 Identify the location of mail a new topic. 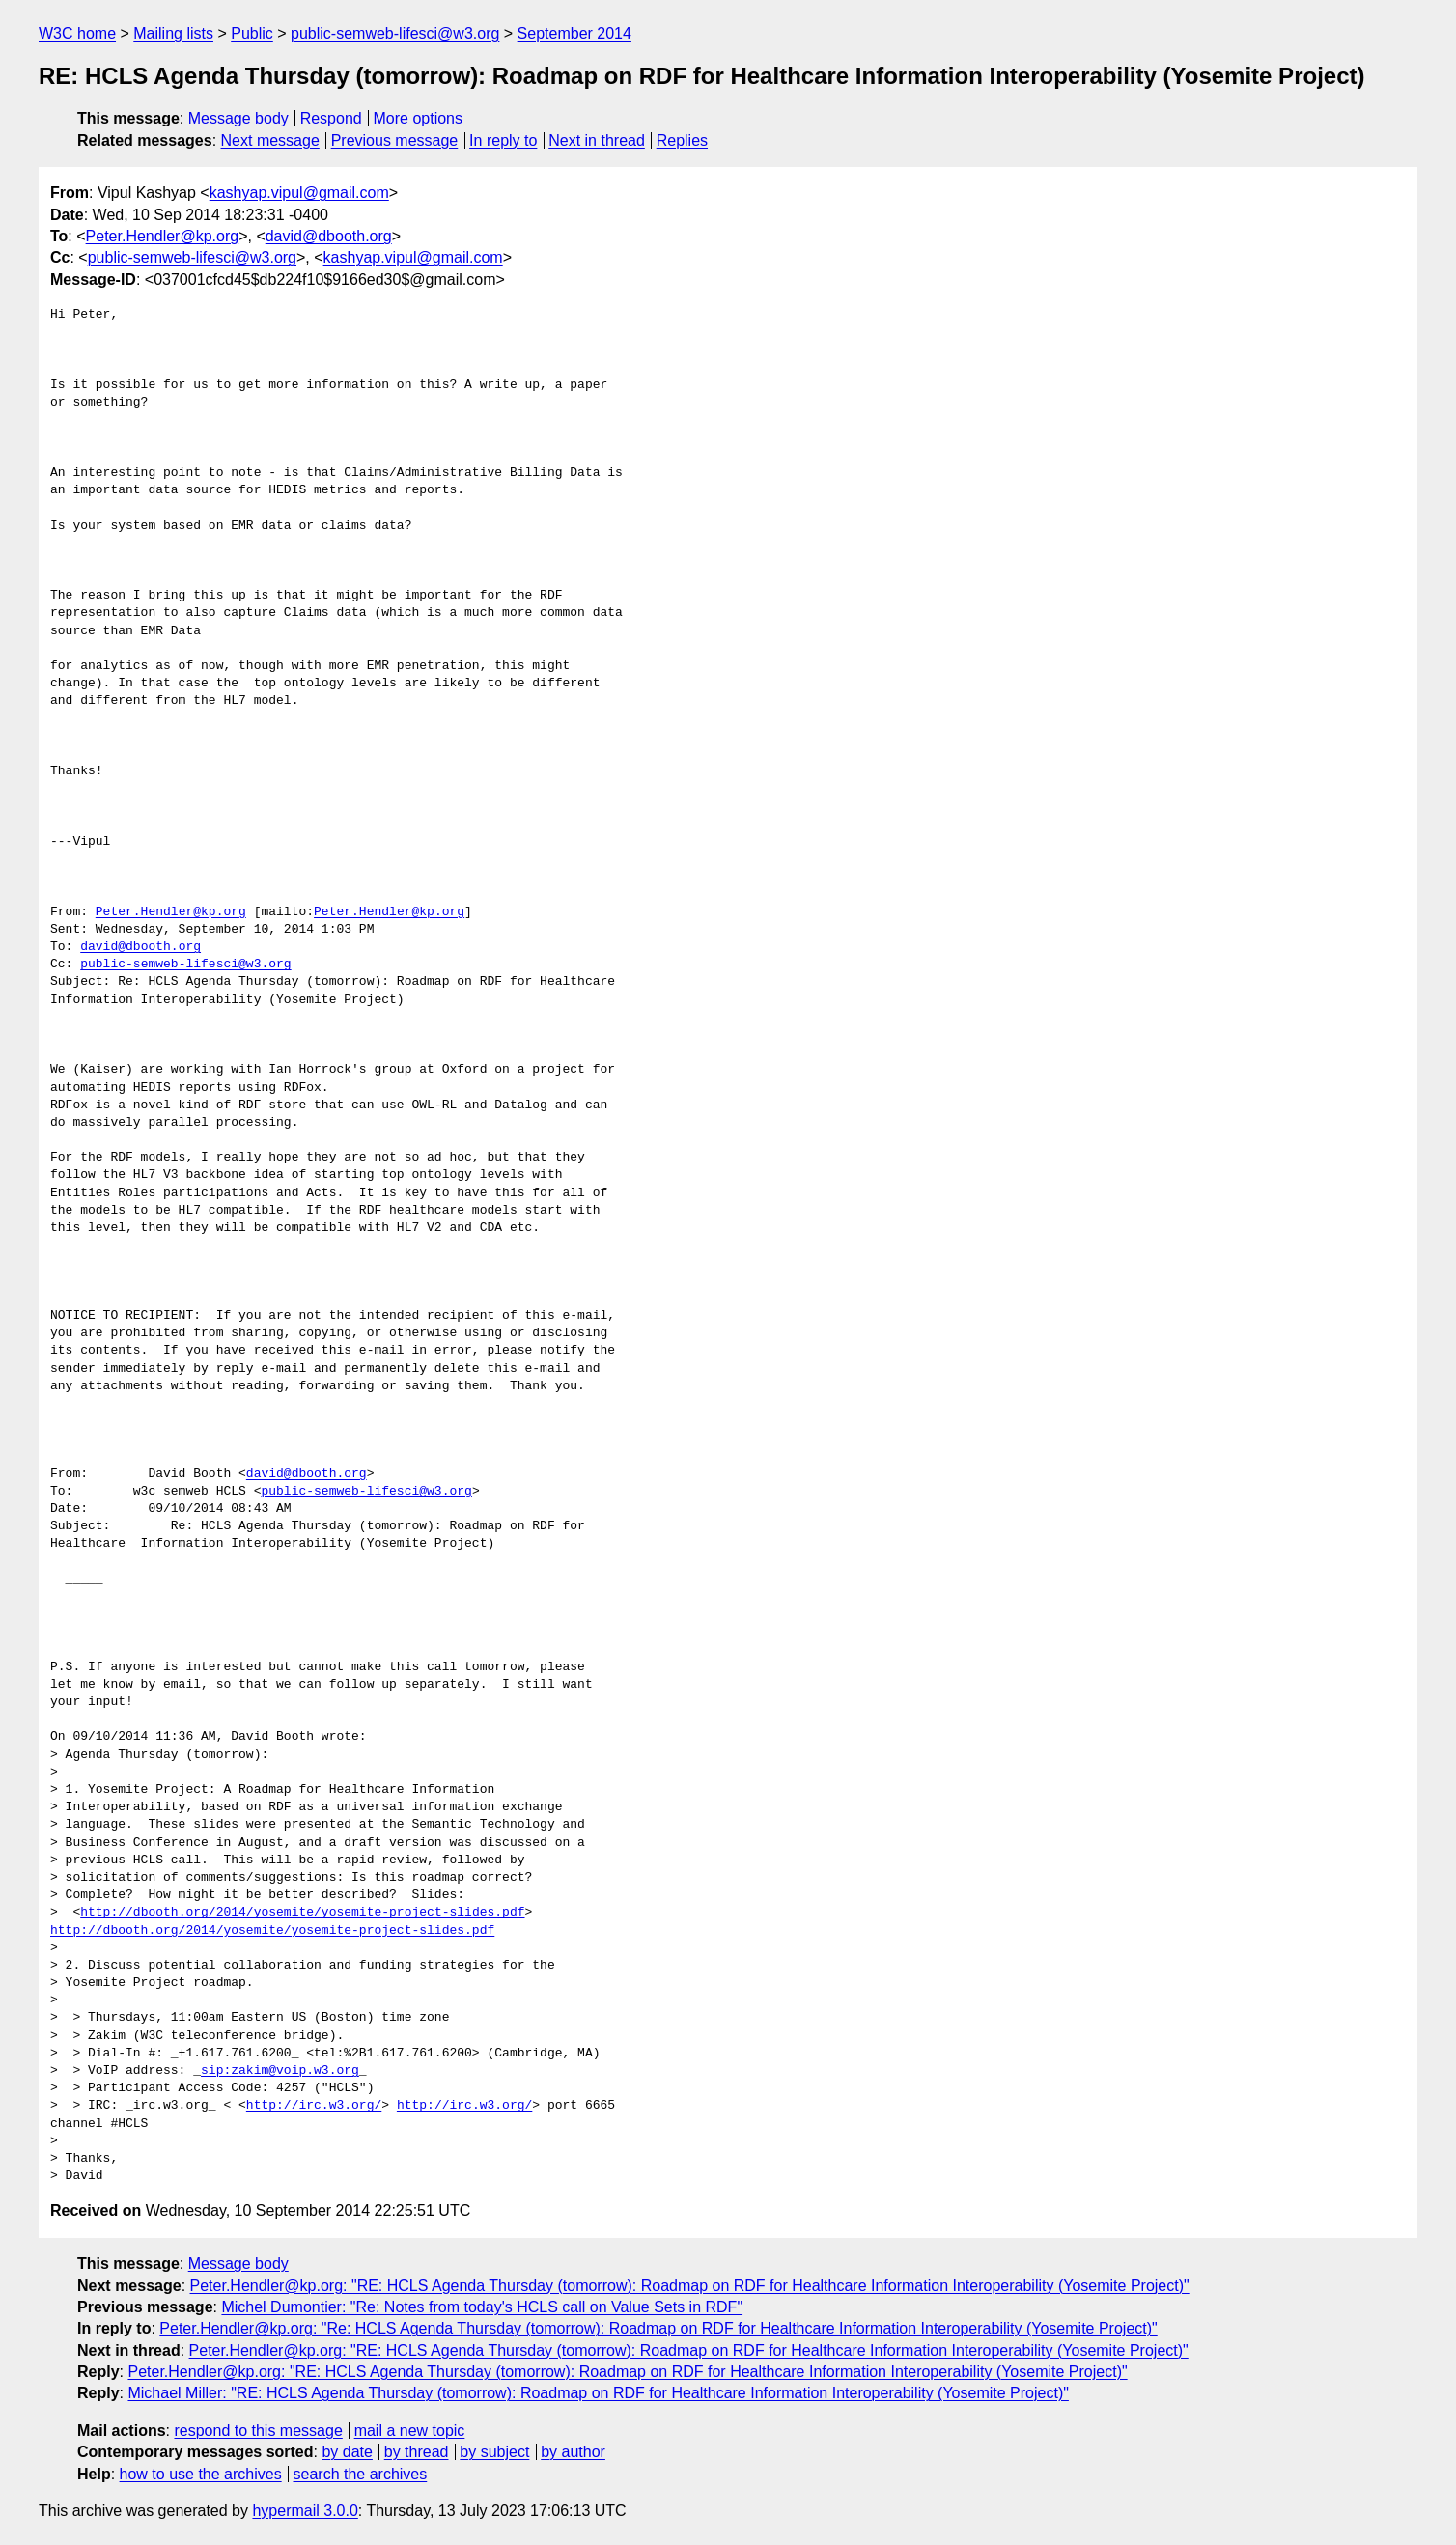
(409, 2430).